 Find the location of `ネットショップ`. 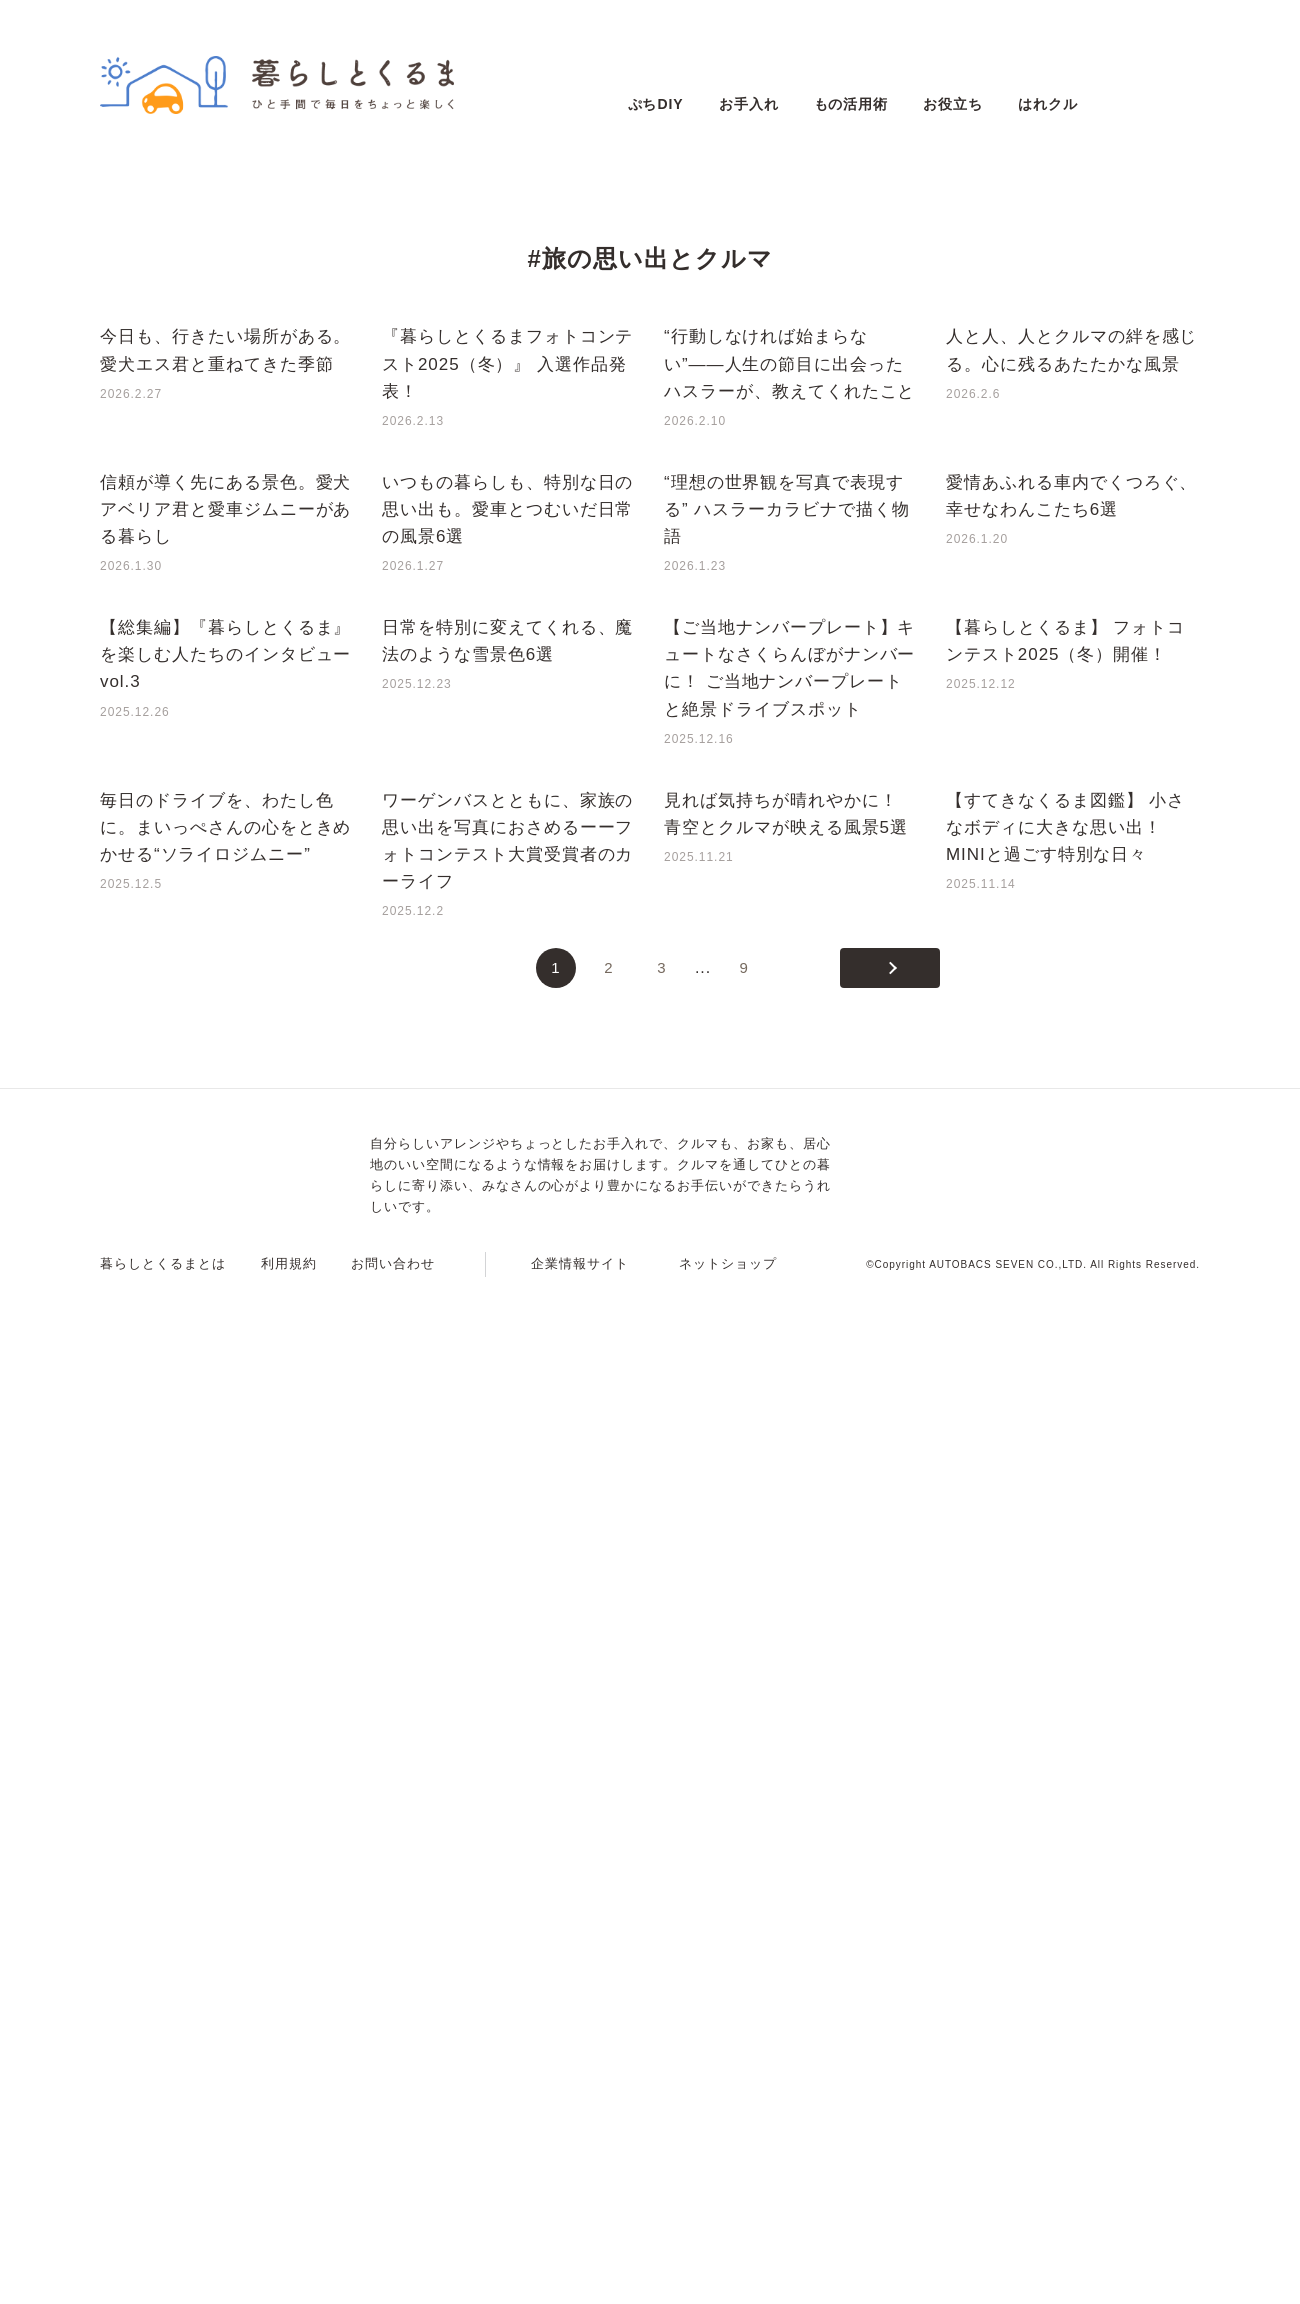

ネットショップ is located at coordinates (728, 2279).